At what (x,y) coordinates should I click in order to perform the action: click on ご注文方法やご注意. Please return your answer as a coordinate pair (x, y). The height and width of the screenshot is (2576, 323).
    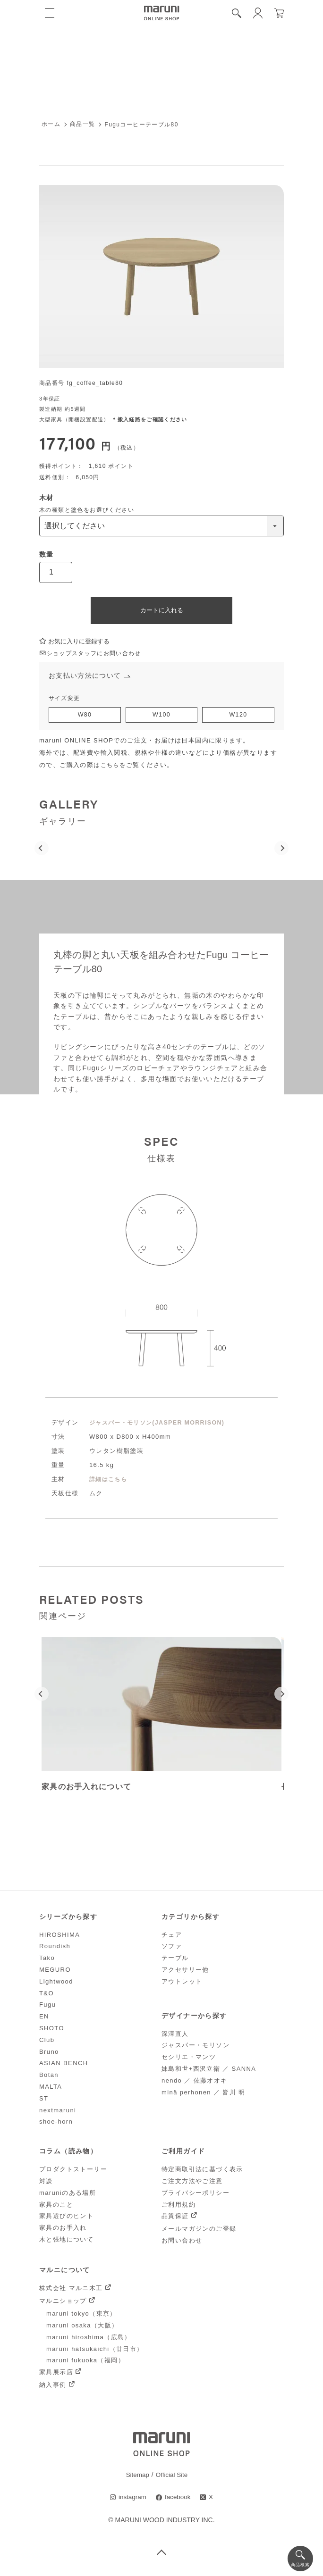
    Looking at the image, I should click on (192, 2183).